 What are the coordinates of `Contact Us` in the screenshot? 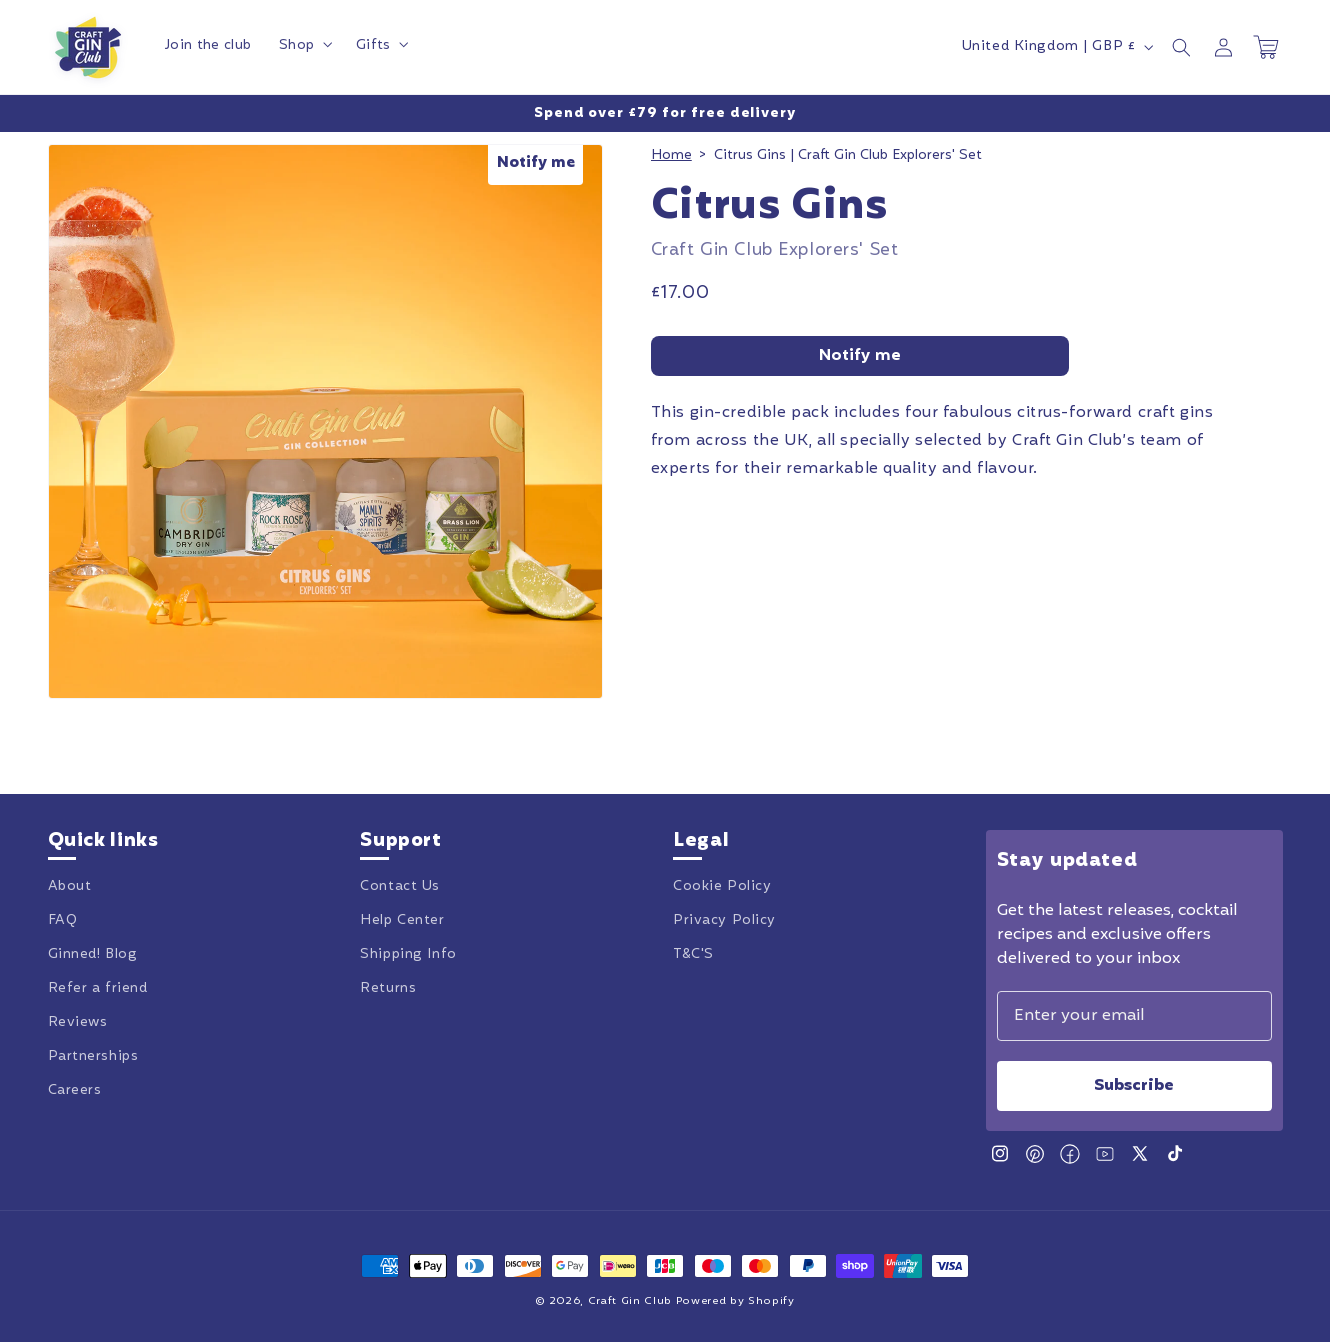 It's located at (400, 887).